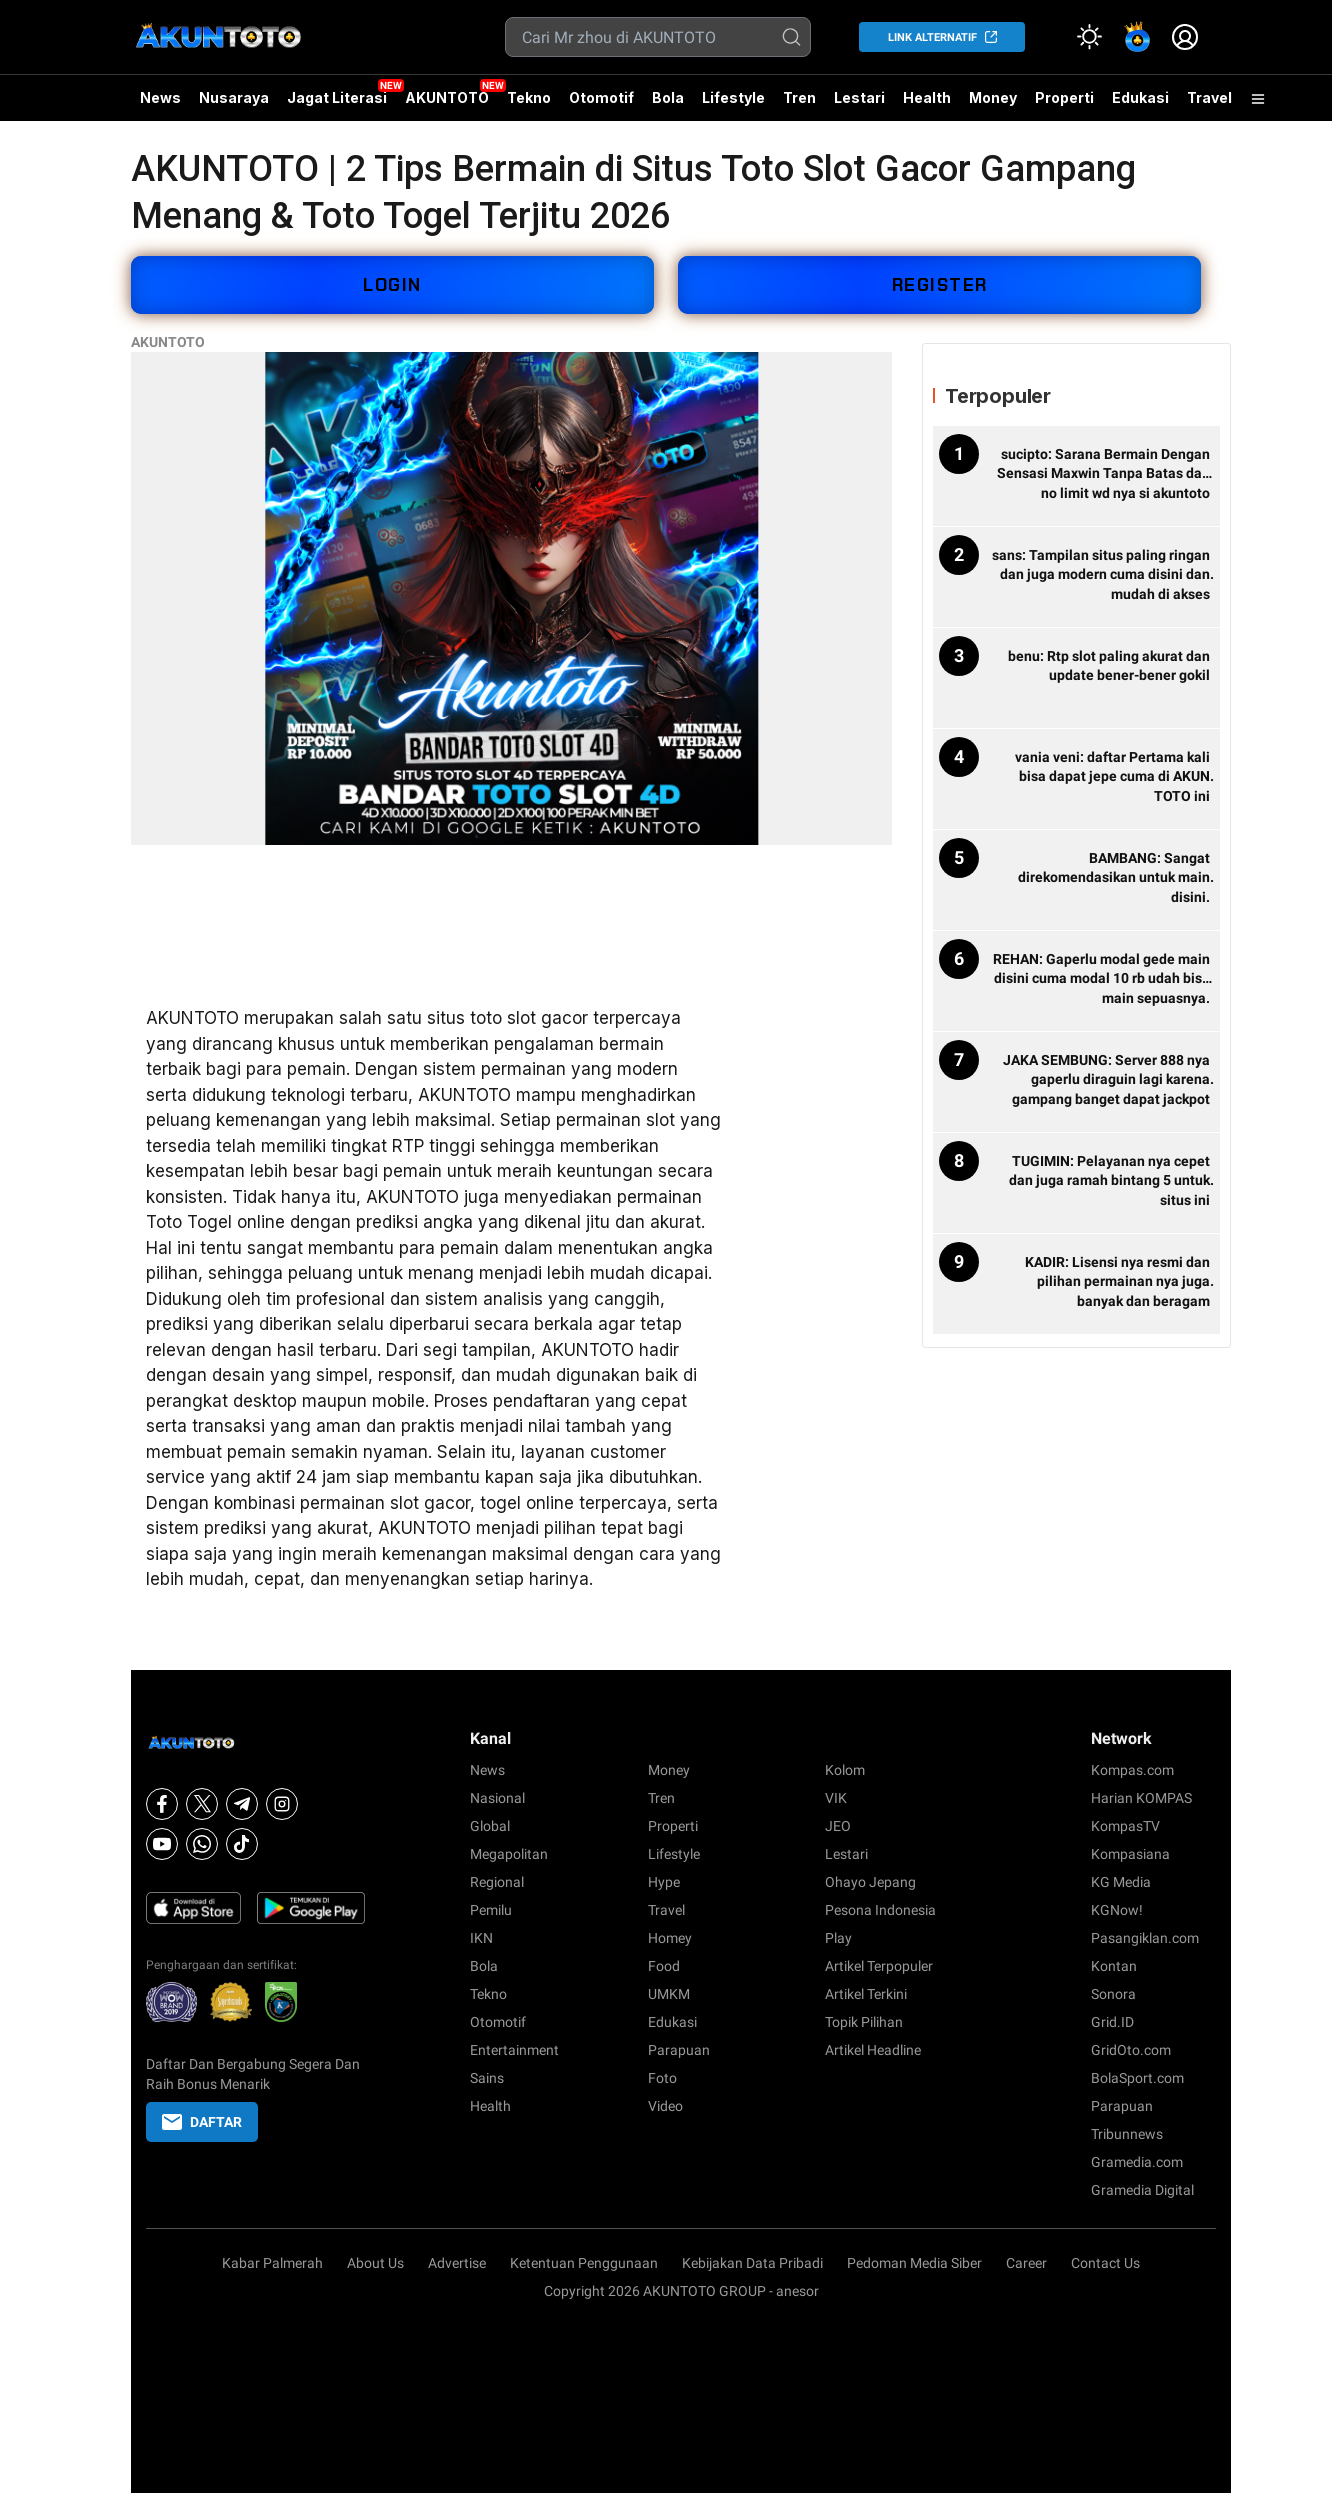  I want to click on LOGIN, so click(392, 285).